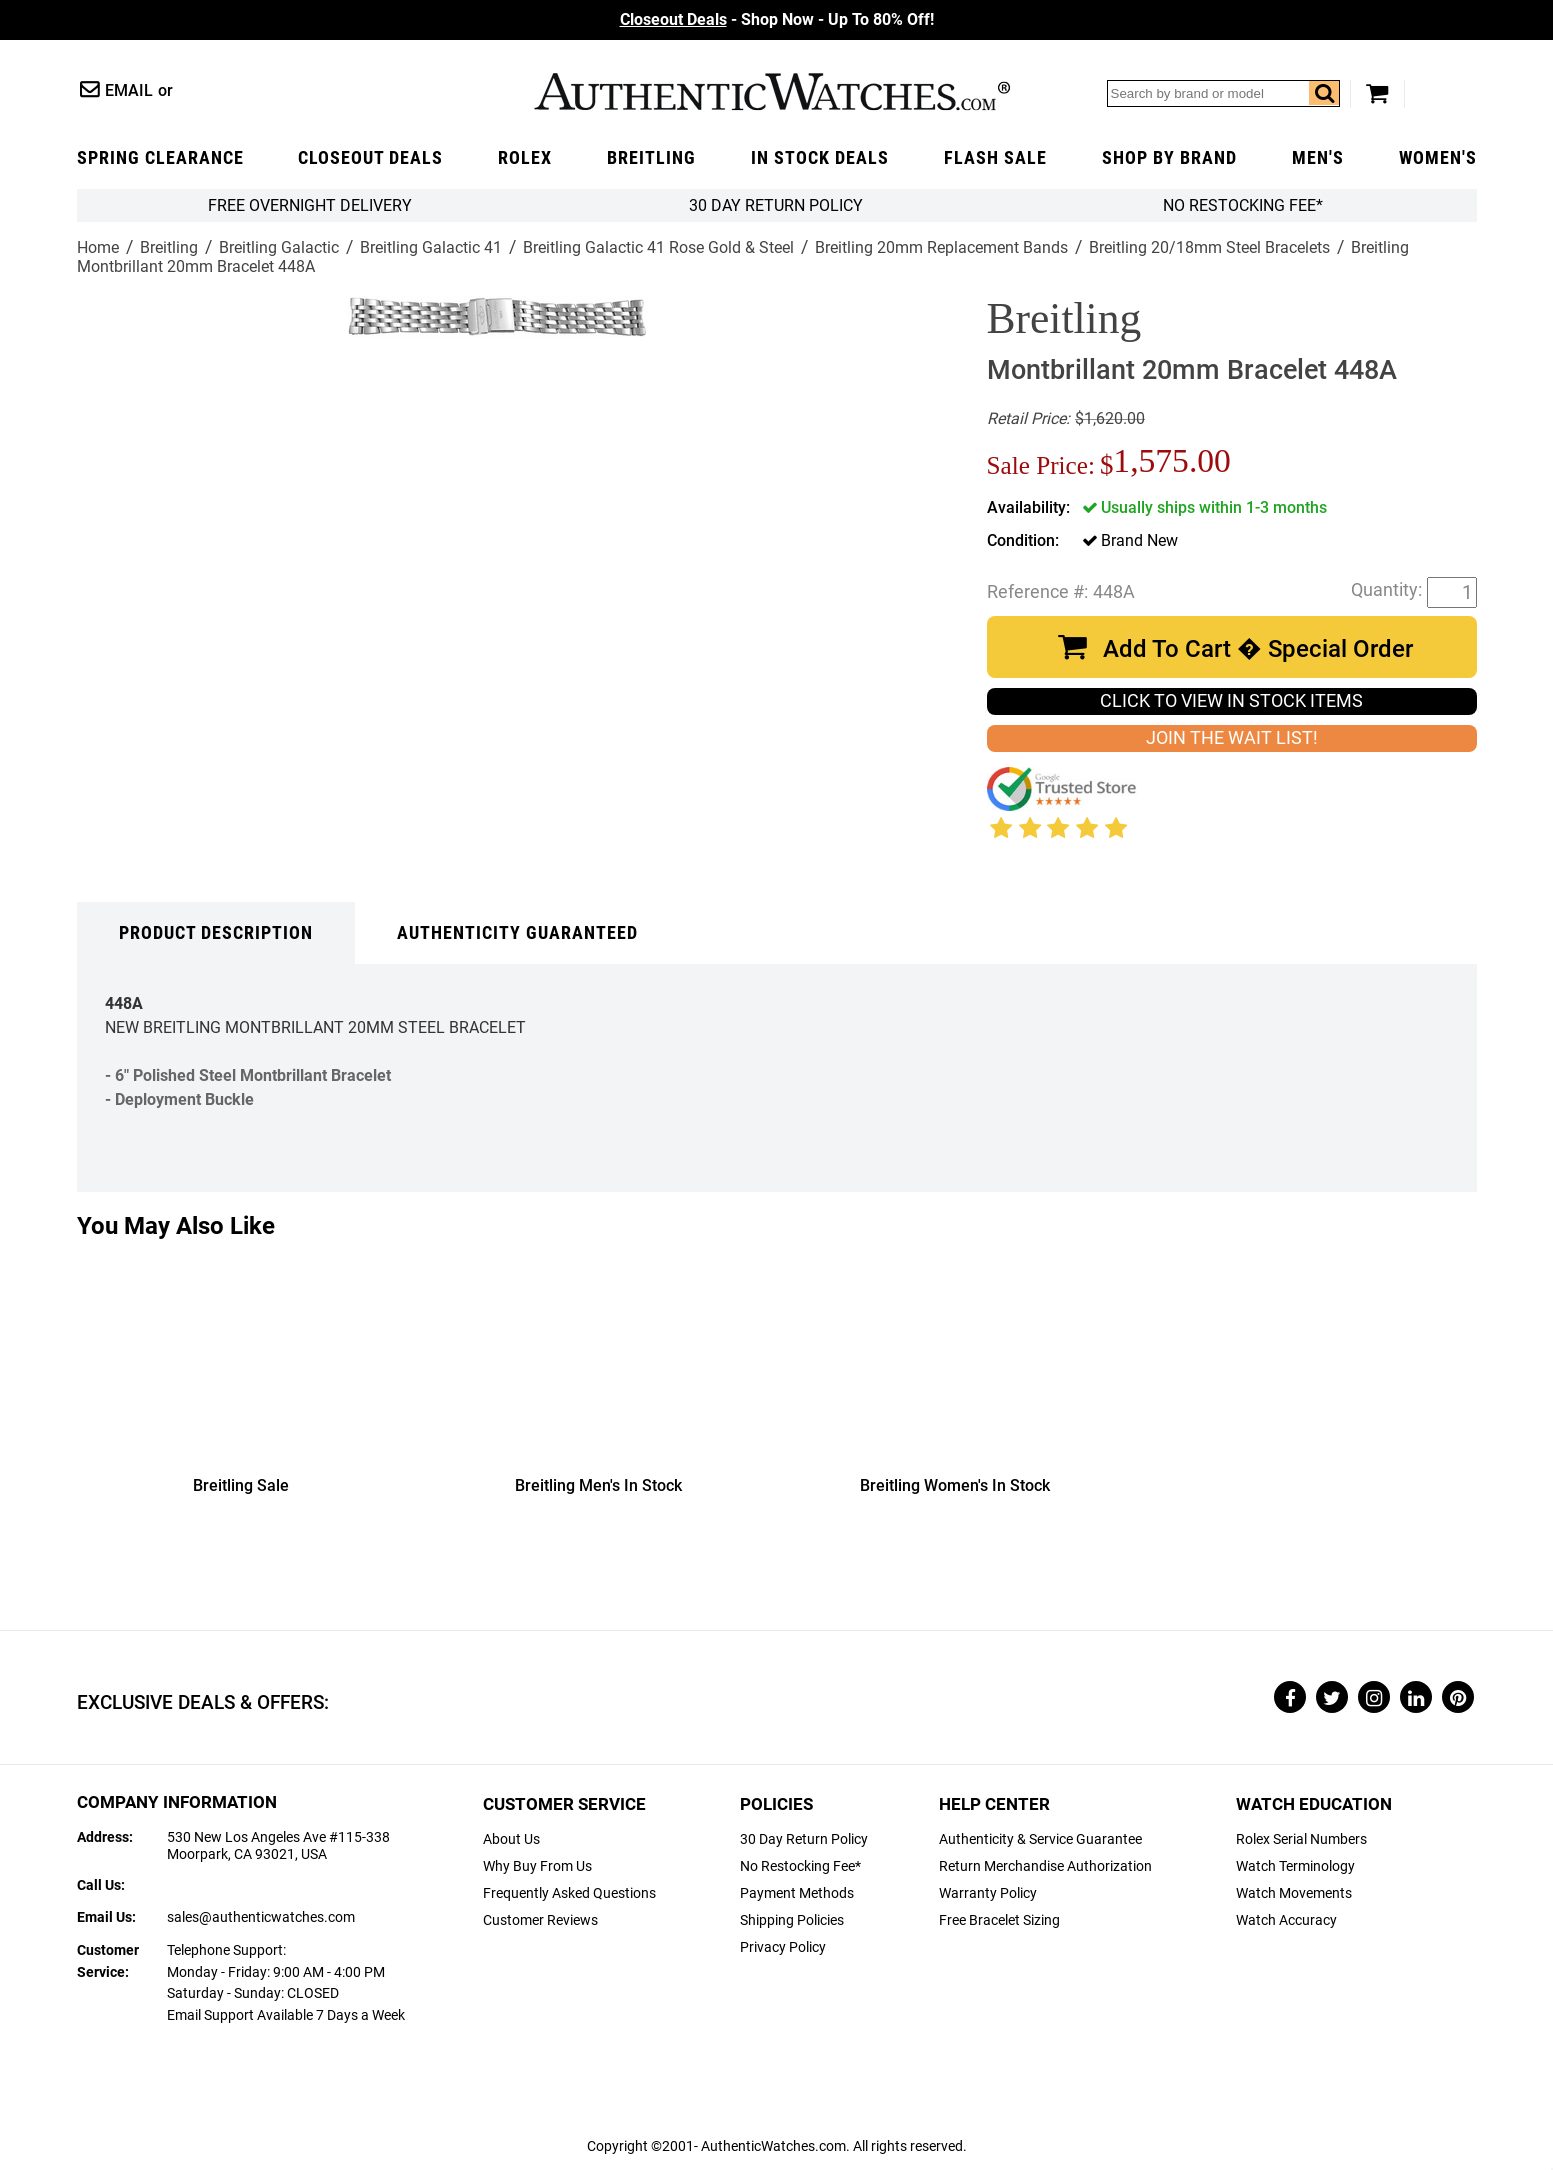 The height and width of the screenshot is (2170, 1553). What do you see at coordinates (261, 1917) in the screenshot?
I see `sales@authenticwatches.com` at bounding box center [261, 1917].